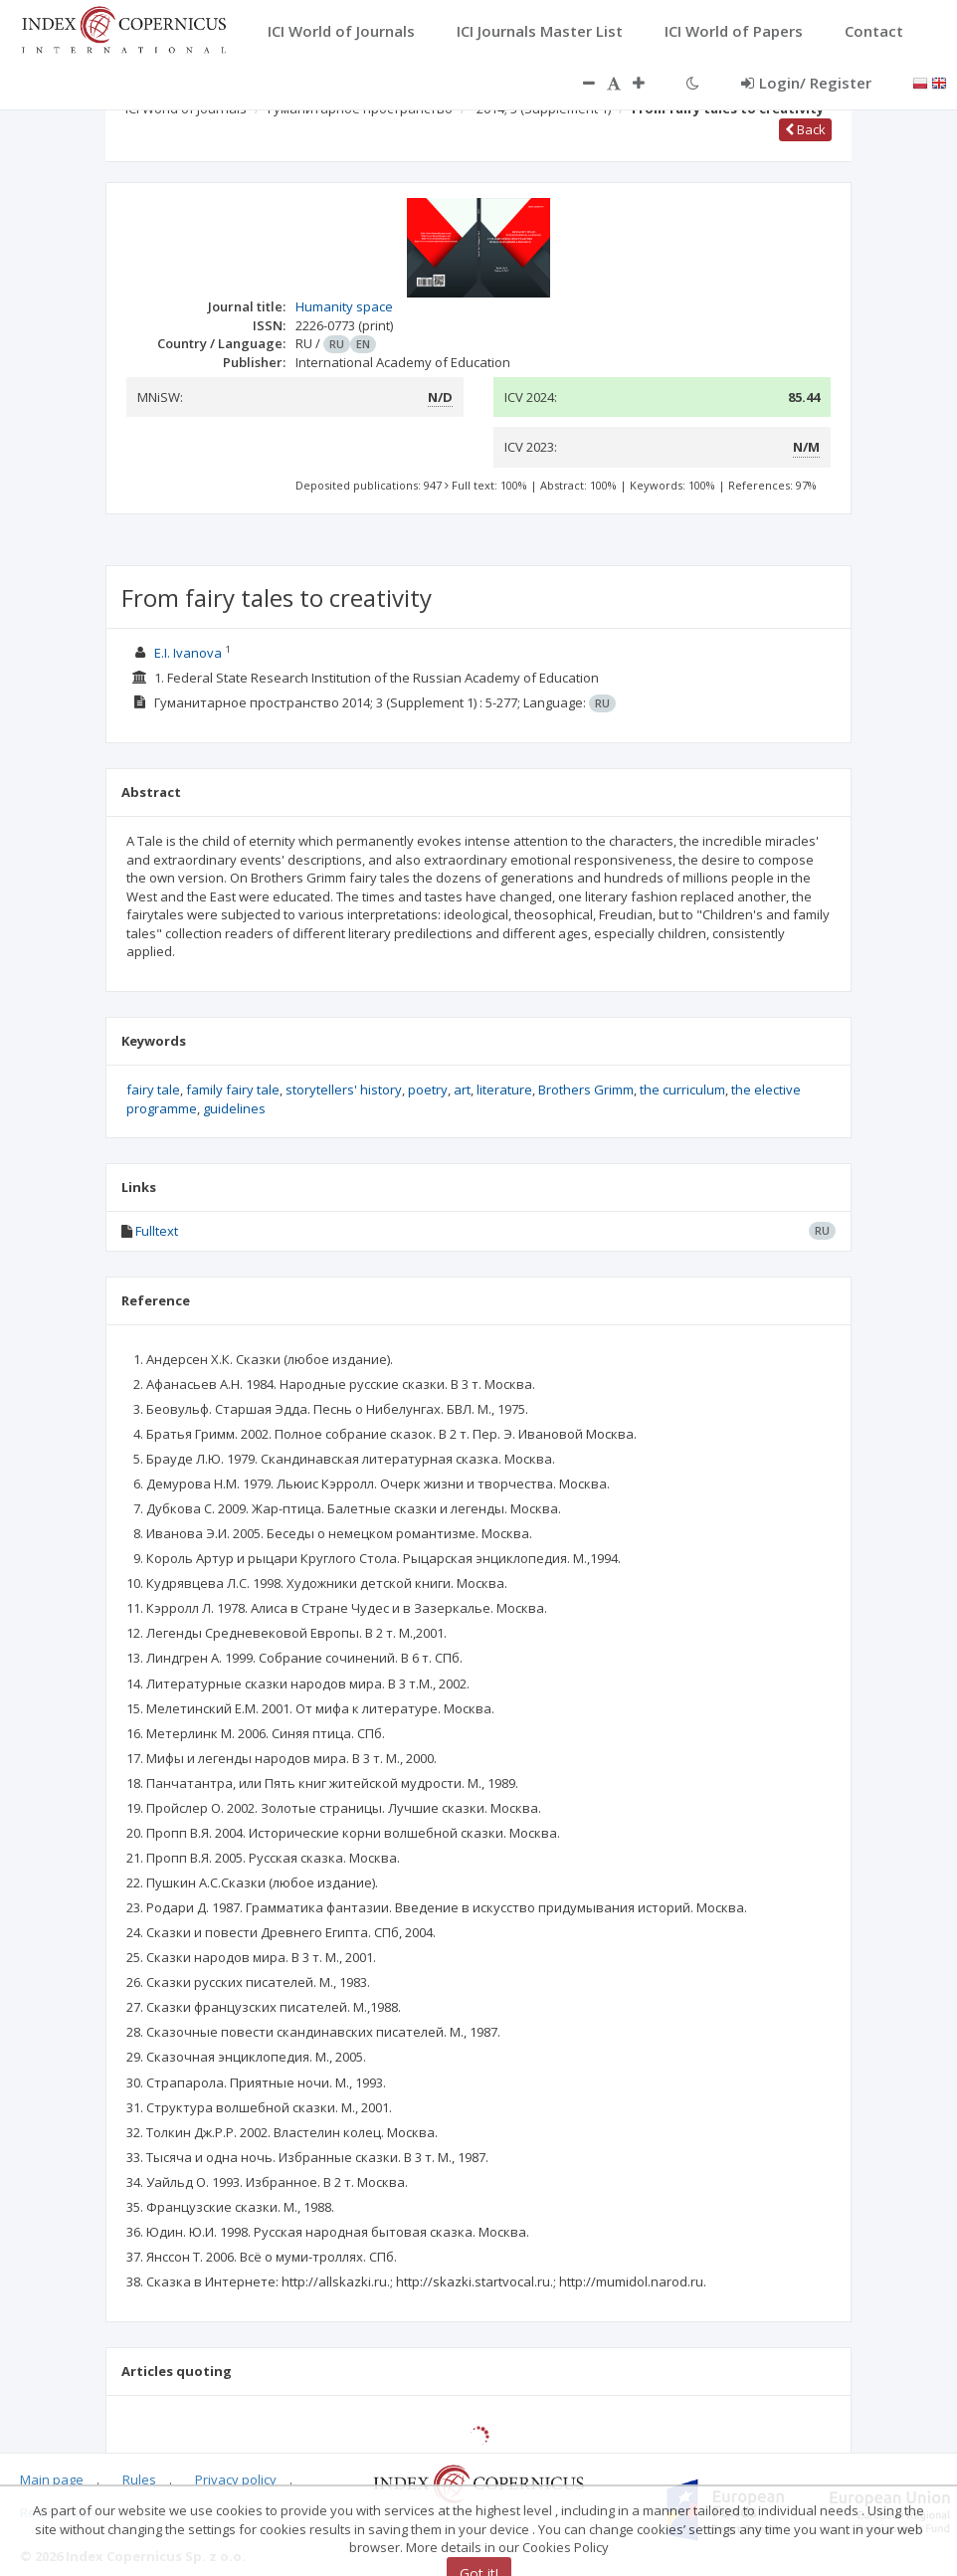  Describe the element at coordinates (236, 2479) in the screenshot. I see `Privacy policy` at that location.